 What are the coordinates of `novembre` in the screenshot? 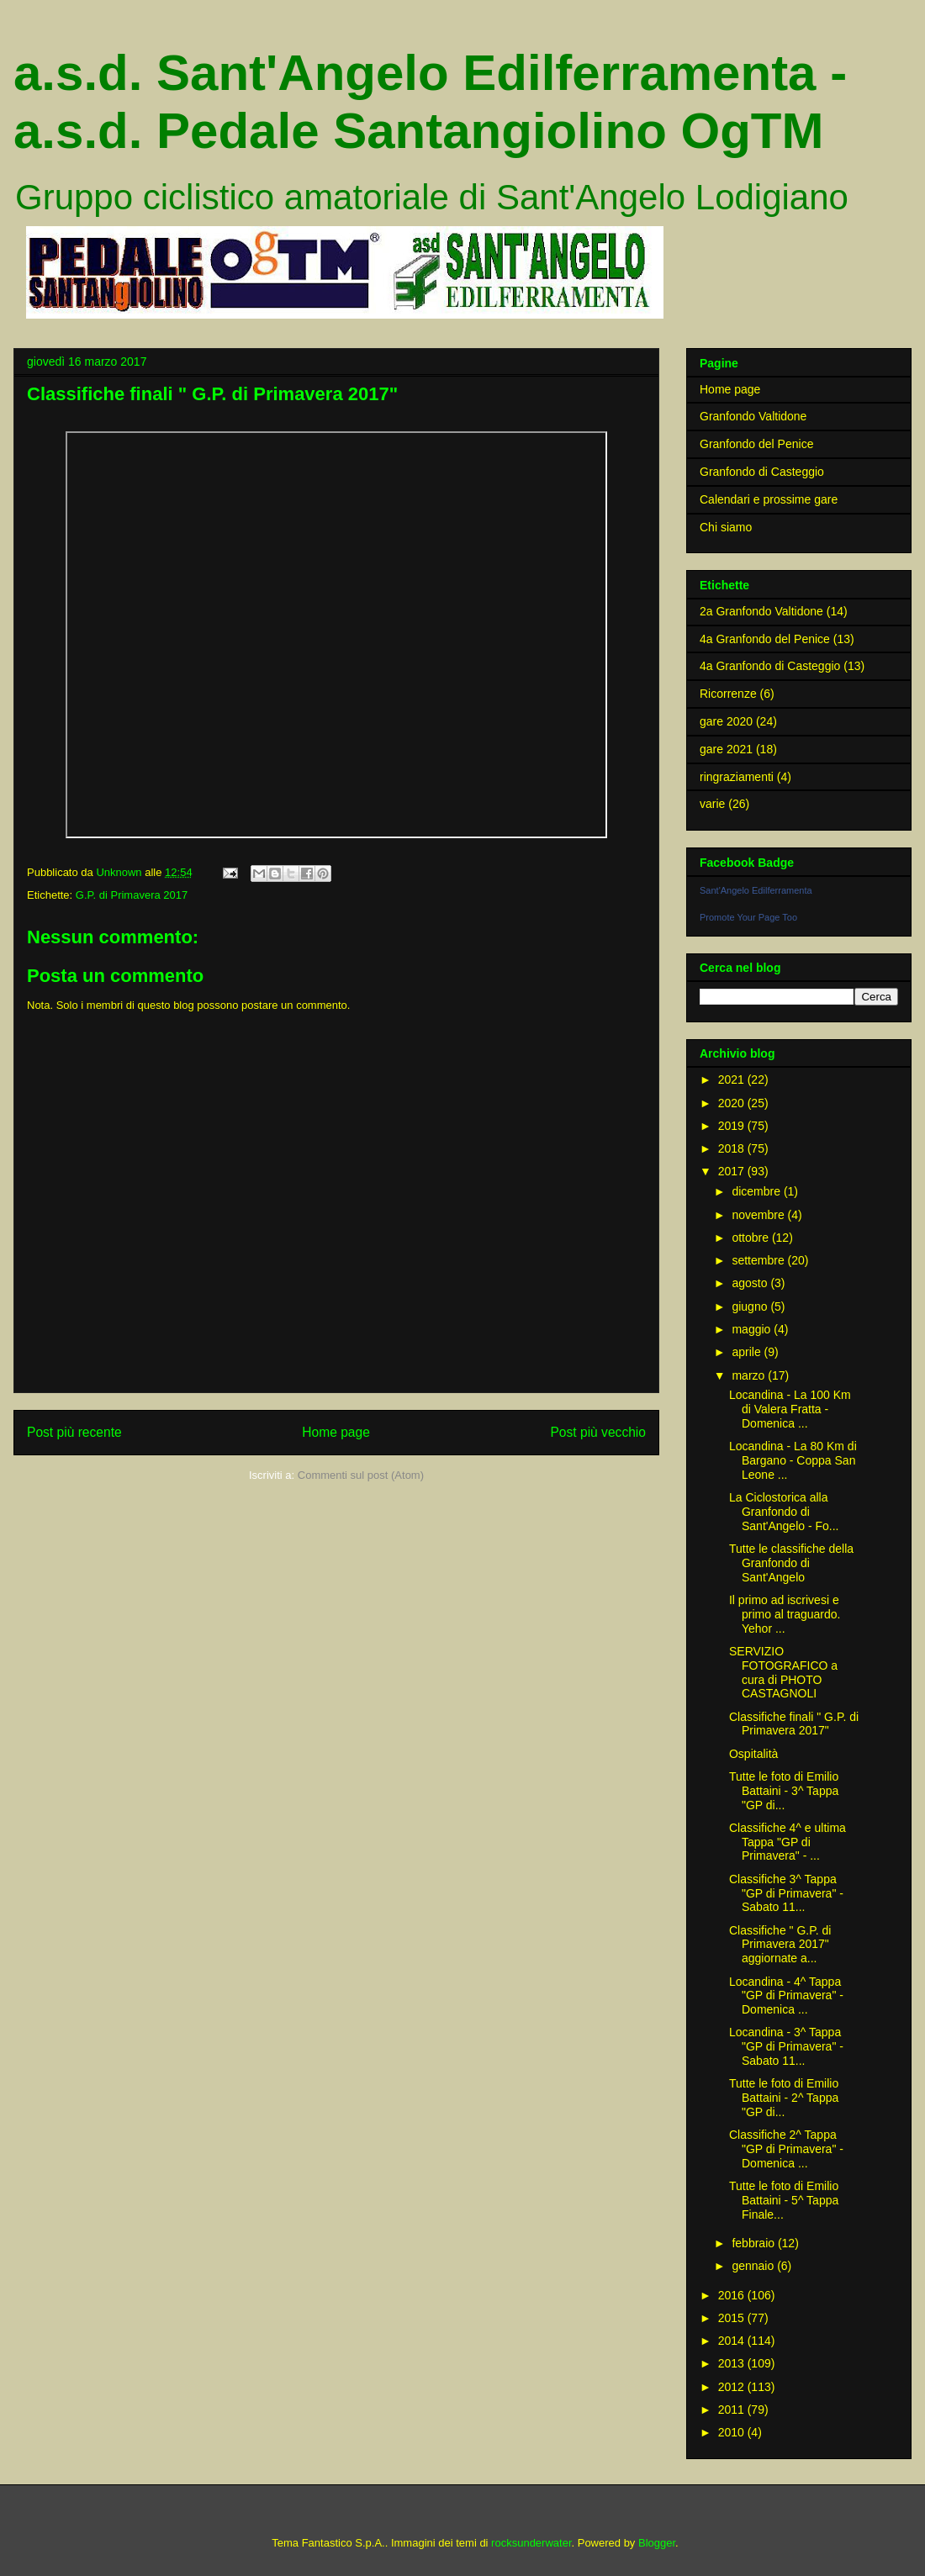 It's located at (759, 1215).